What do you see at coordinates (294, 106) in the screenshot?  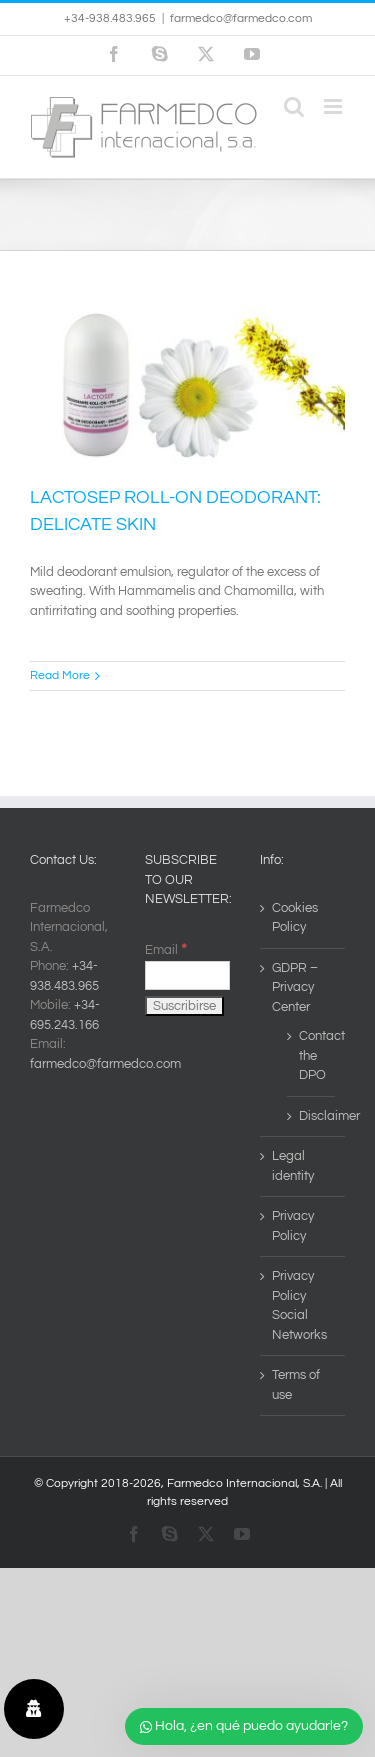 I see `[Toggle mobile search]` at bounding box center [294, 106].